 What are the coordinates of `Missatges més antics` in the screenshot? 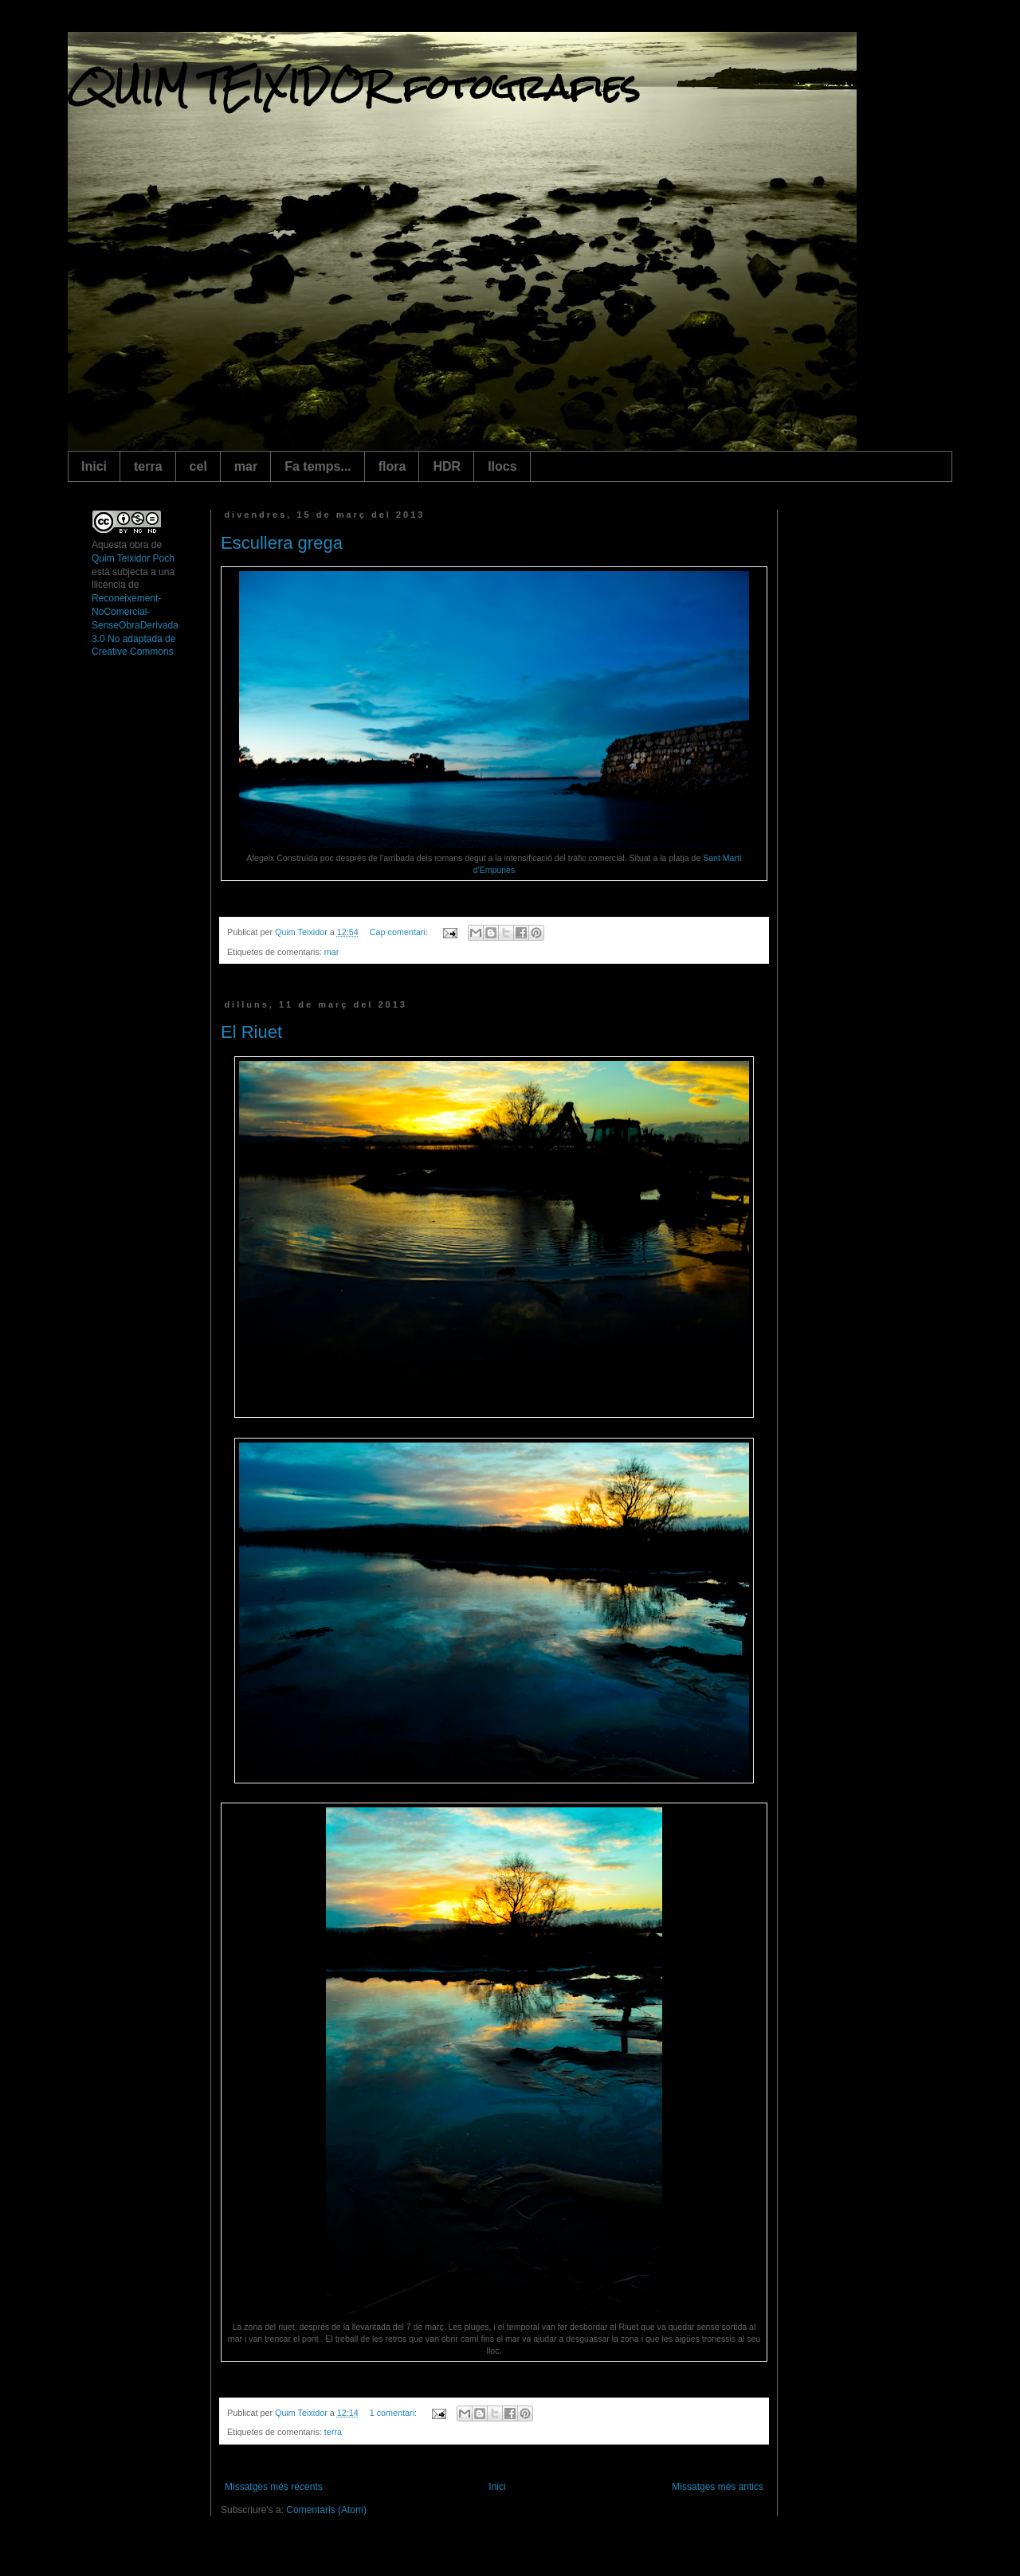 It's located at (717, 2486).